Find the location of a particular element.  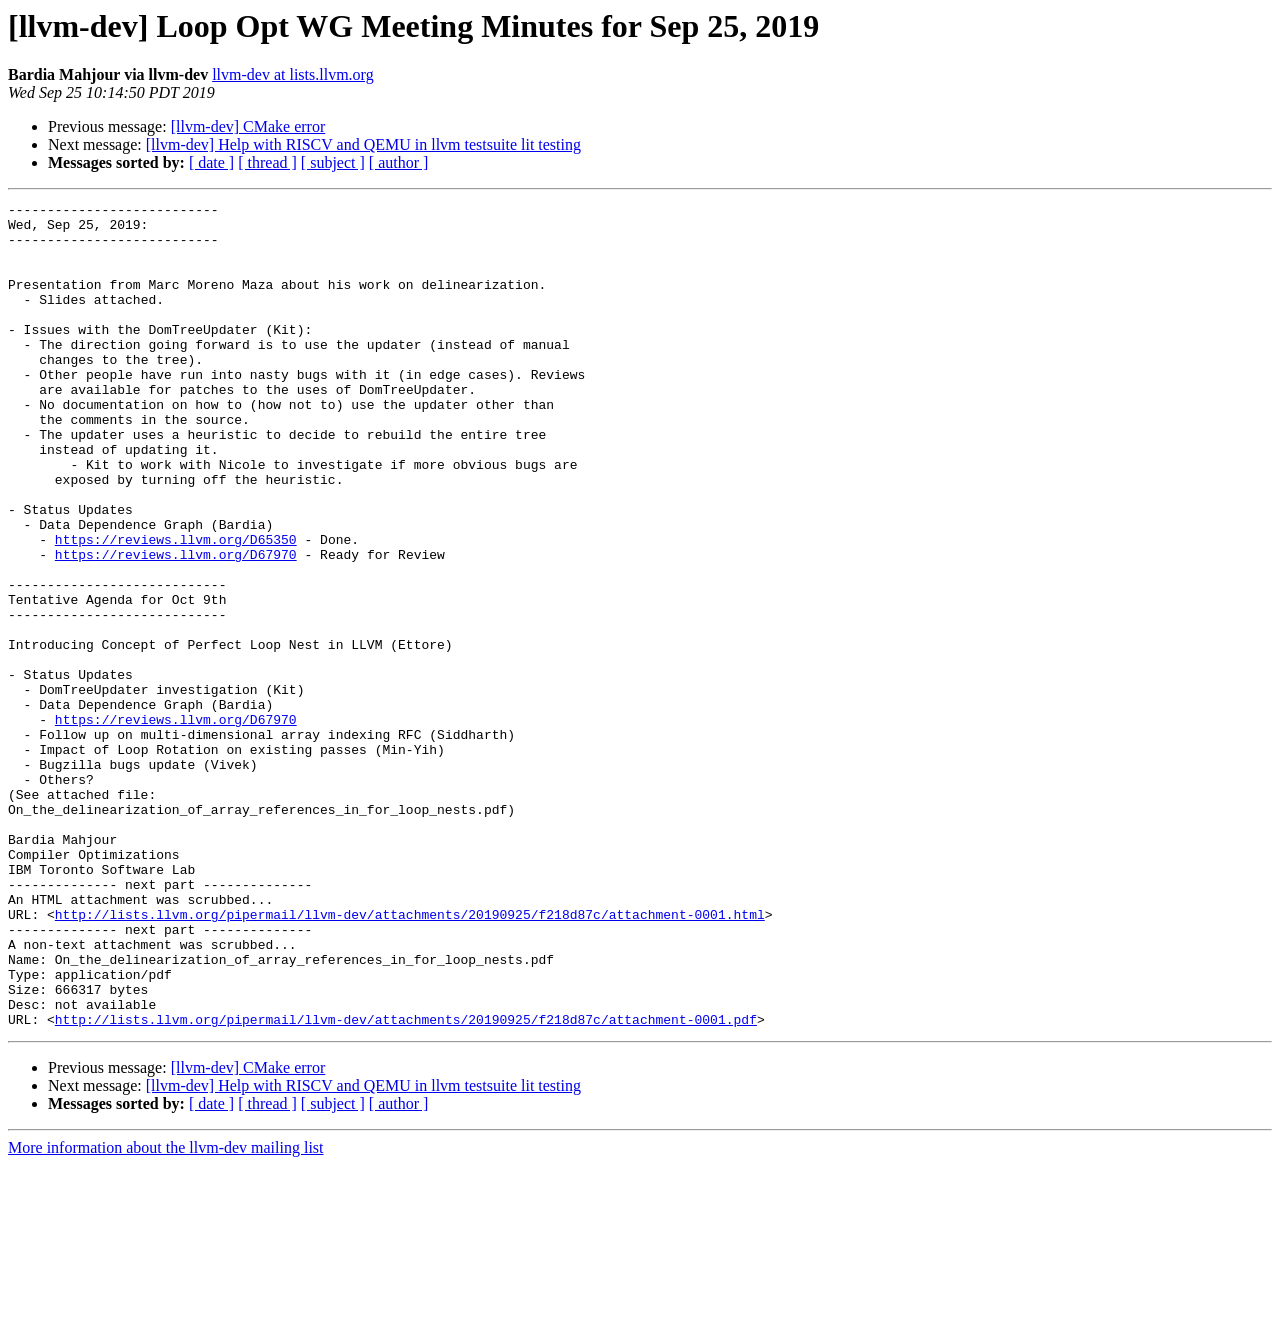

http://lists.llvm.org/pipermail/llvm-dev/attachments/20190925/f218d87c/attachment-0001.pdf is located at coordinates (406, 1184).